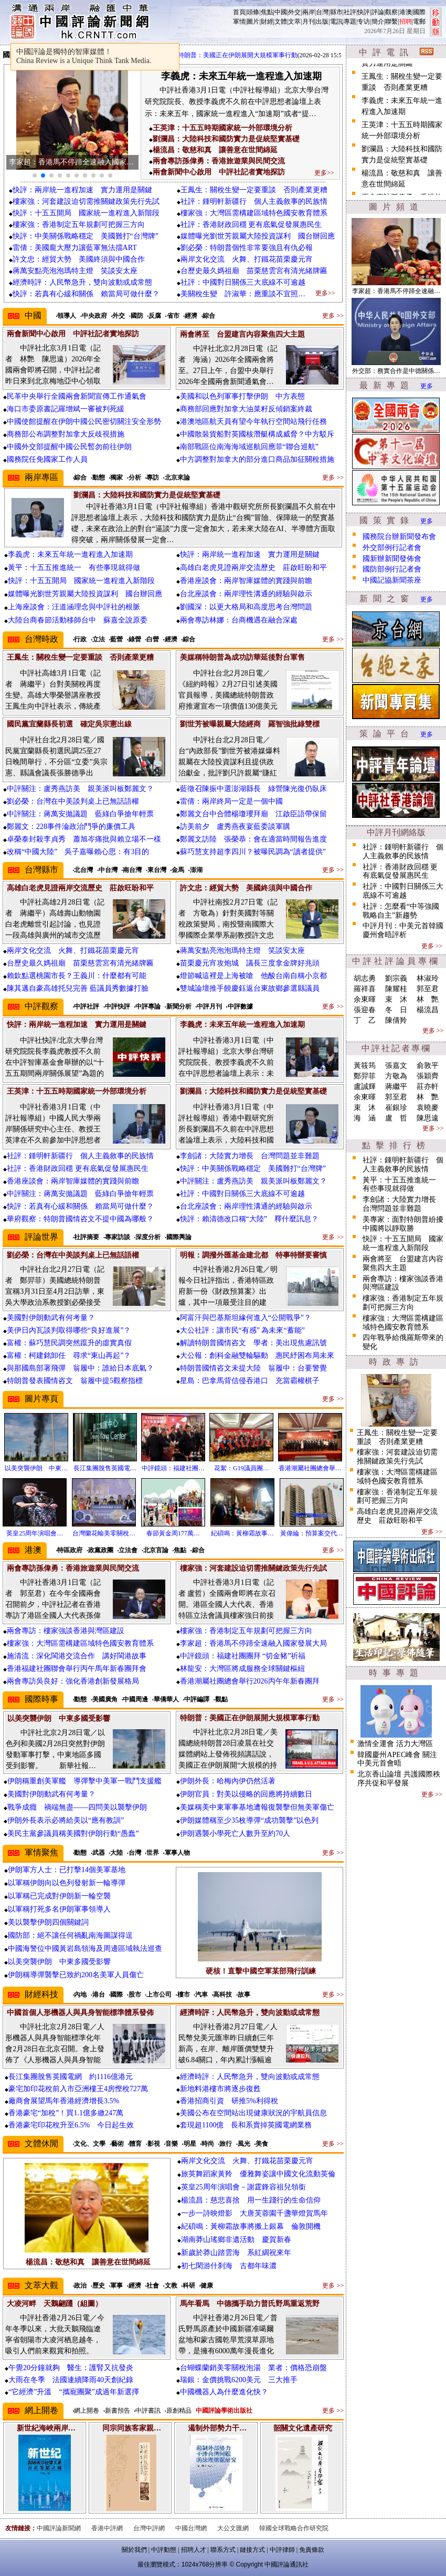 The width and height of the screenshot is (446, 2576). Describe the element at coordinates (78, 852) in the screenshot. I see `改稱“中國大陸” 吳子嘉曝賴心思：有3目的` at that location.